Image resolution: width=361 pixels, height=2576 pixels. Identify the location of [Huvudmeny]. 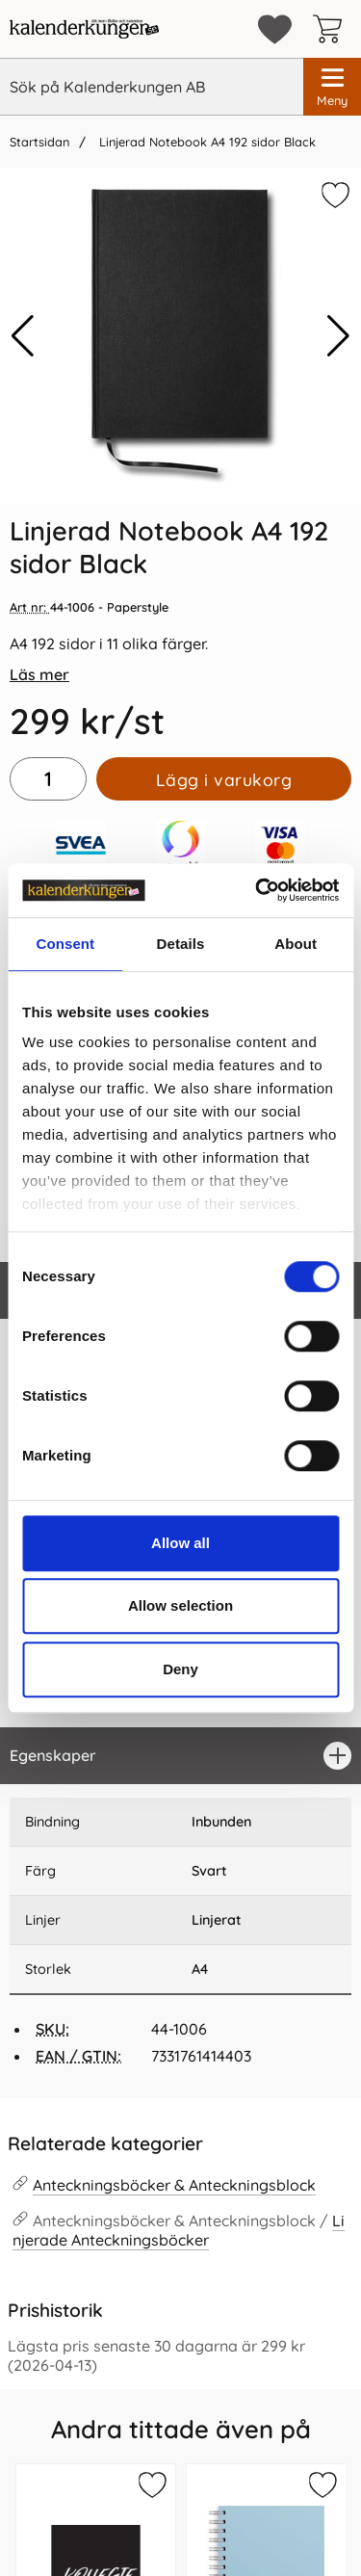
(332, 87).